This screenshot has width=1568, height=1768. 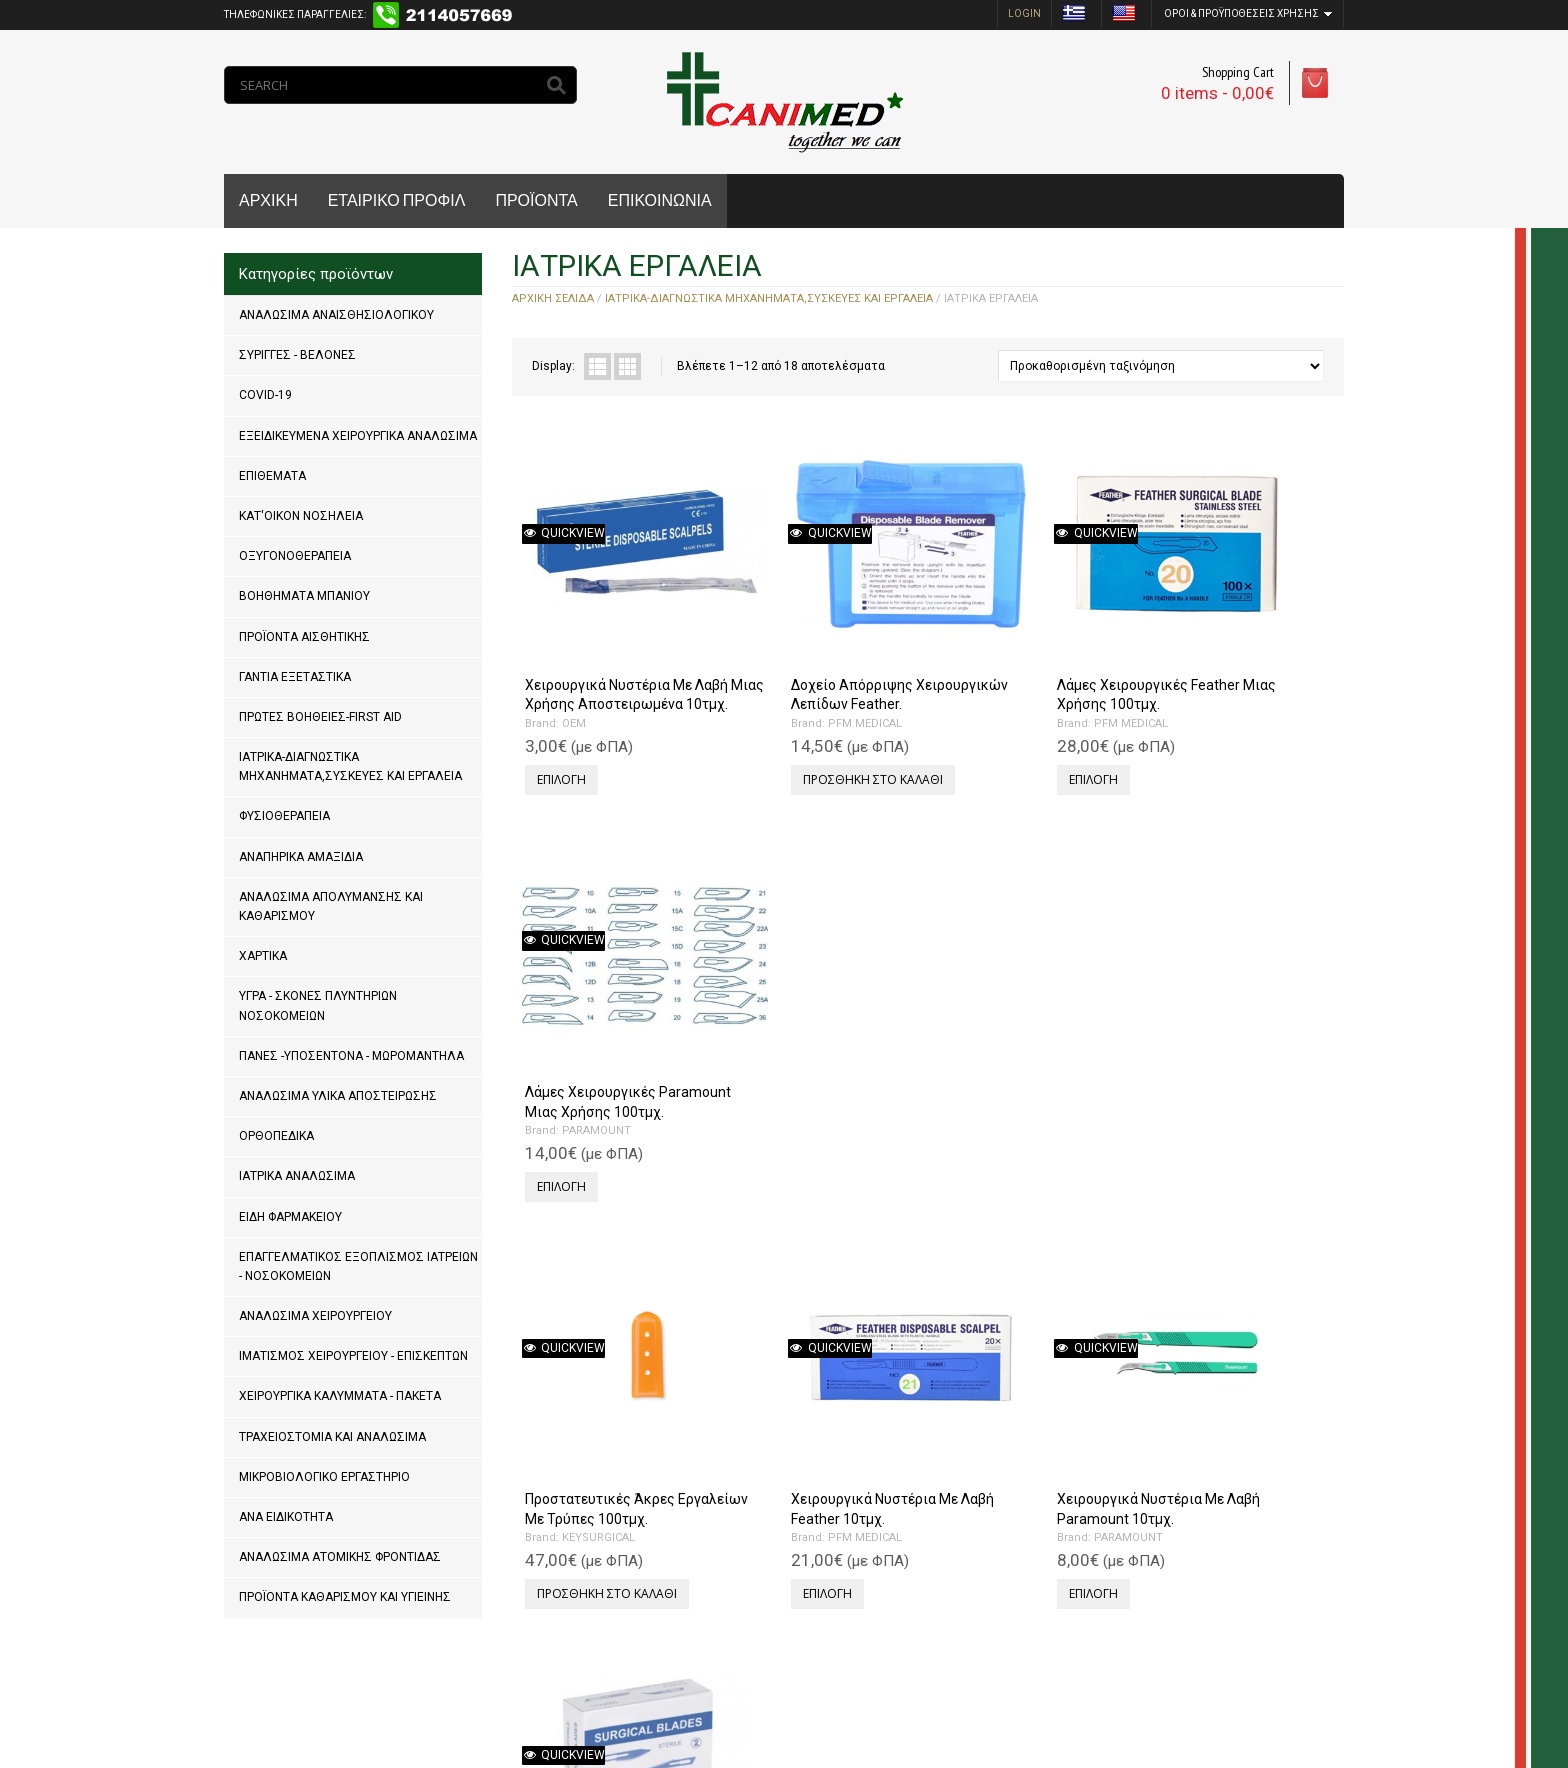 What do you see at coordinates (604, 1108) in the screenshot?
I see `Προσθήκη στο καλάθι [Προσθήκη του “Προστατευτικές Άκρες Εργαλείων Με Τρύπες 100τμχ.” στο καλάθι σας]` at bounding box center [604, 1108].